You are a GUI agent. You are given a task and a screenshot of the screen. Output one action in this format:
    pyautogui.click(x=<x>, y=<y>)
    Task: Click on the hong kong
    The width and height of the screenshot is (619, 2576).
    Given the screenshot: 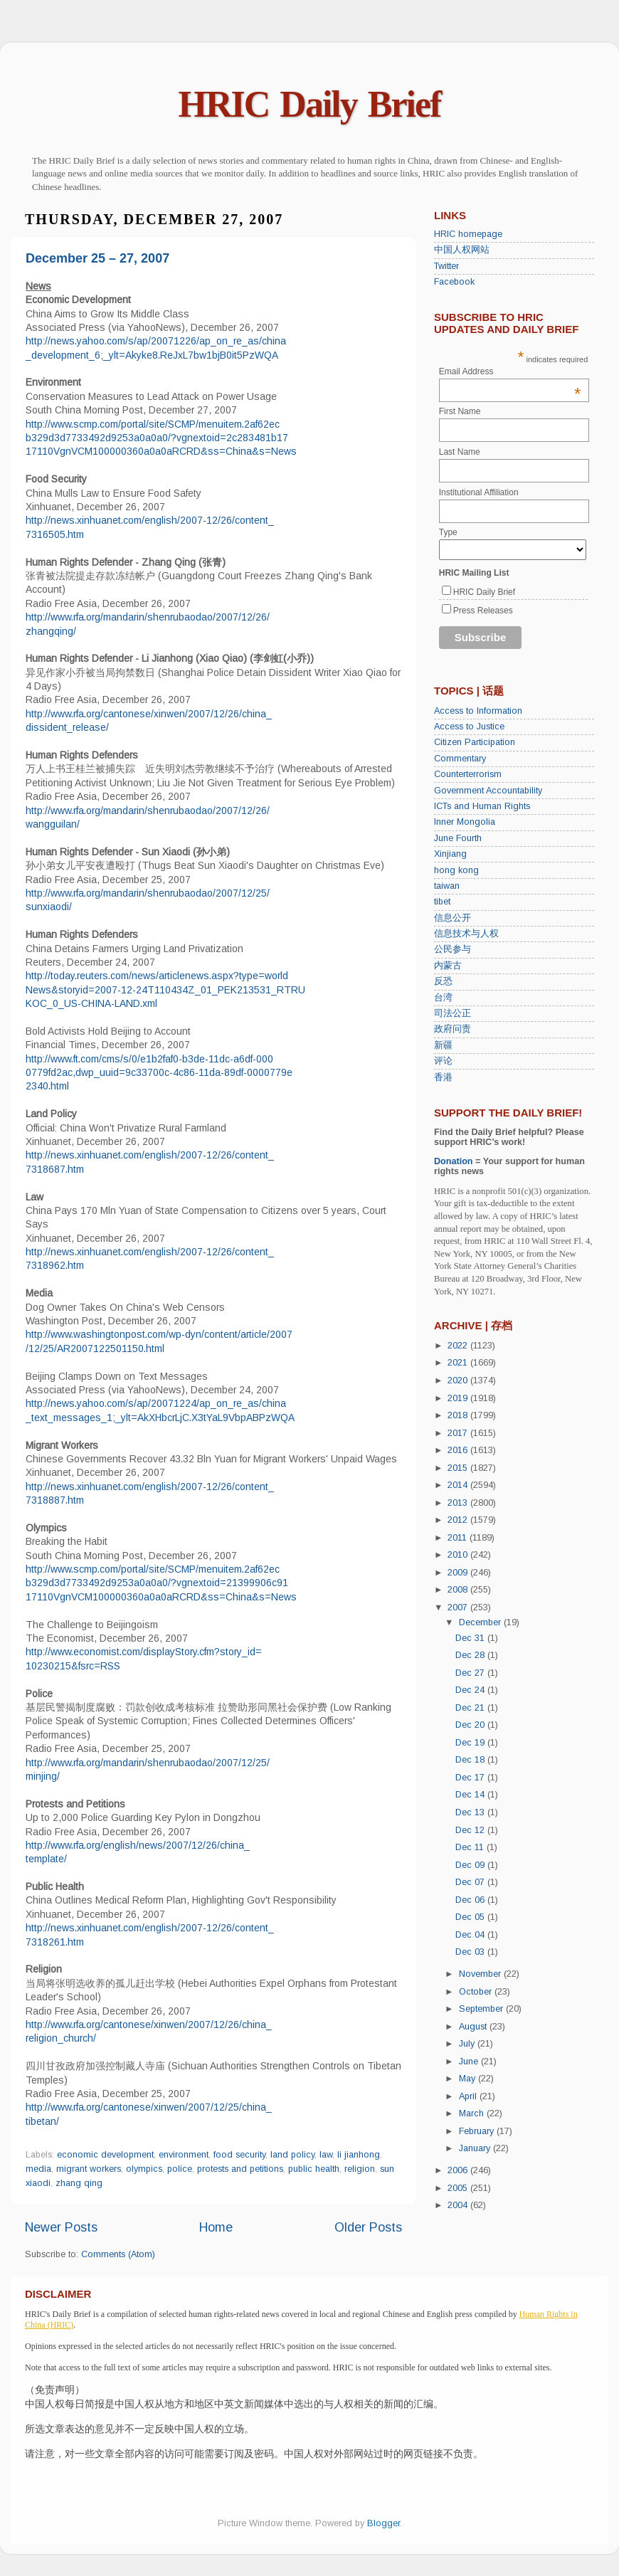 What is the action you would take?
    pyautogui.click(x=456, y=870)
    